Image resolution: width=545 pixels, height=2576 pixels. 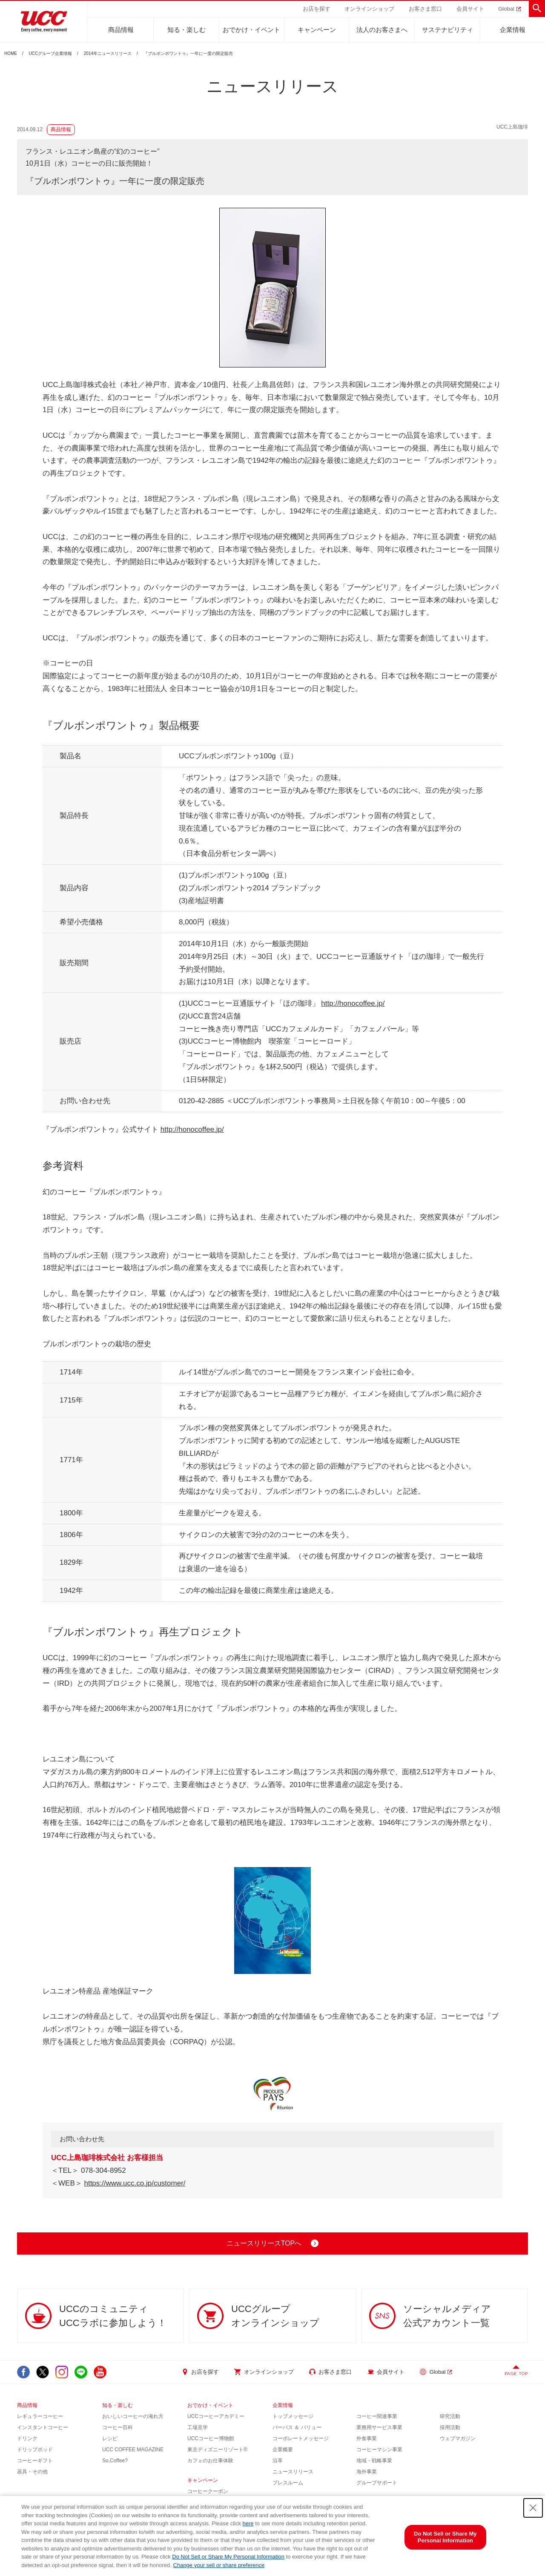 What do you see at coordinates (251, 29) in the screenshot?
I see `おでかけ・イベント` at bounding box center [251, 29].